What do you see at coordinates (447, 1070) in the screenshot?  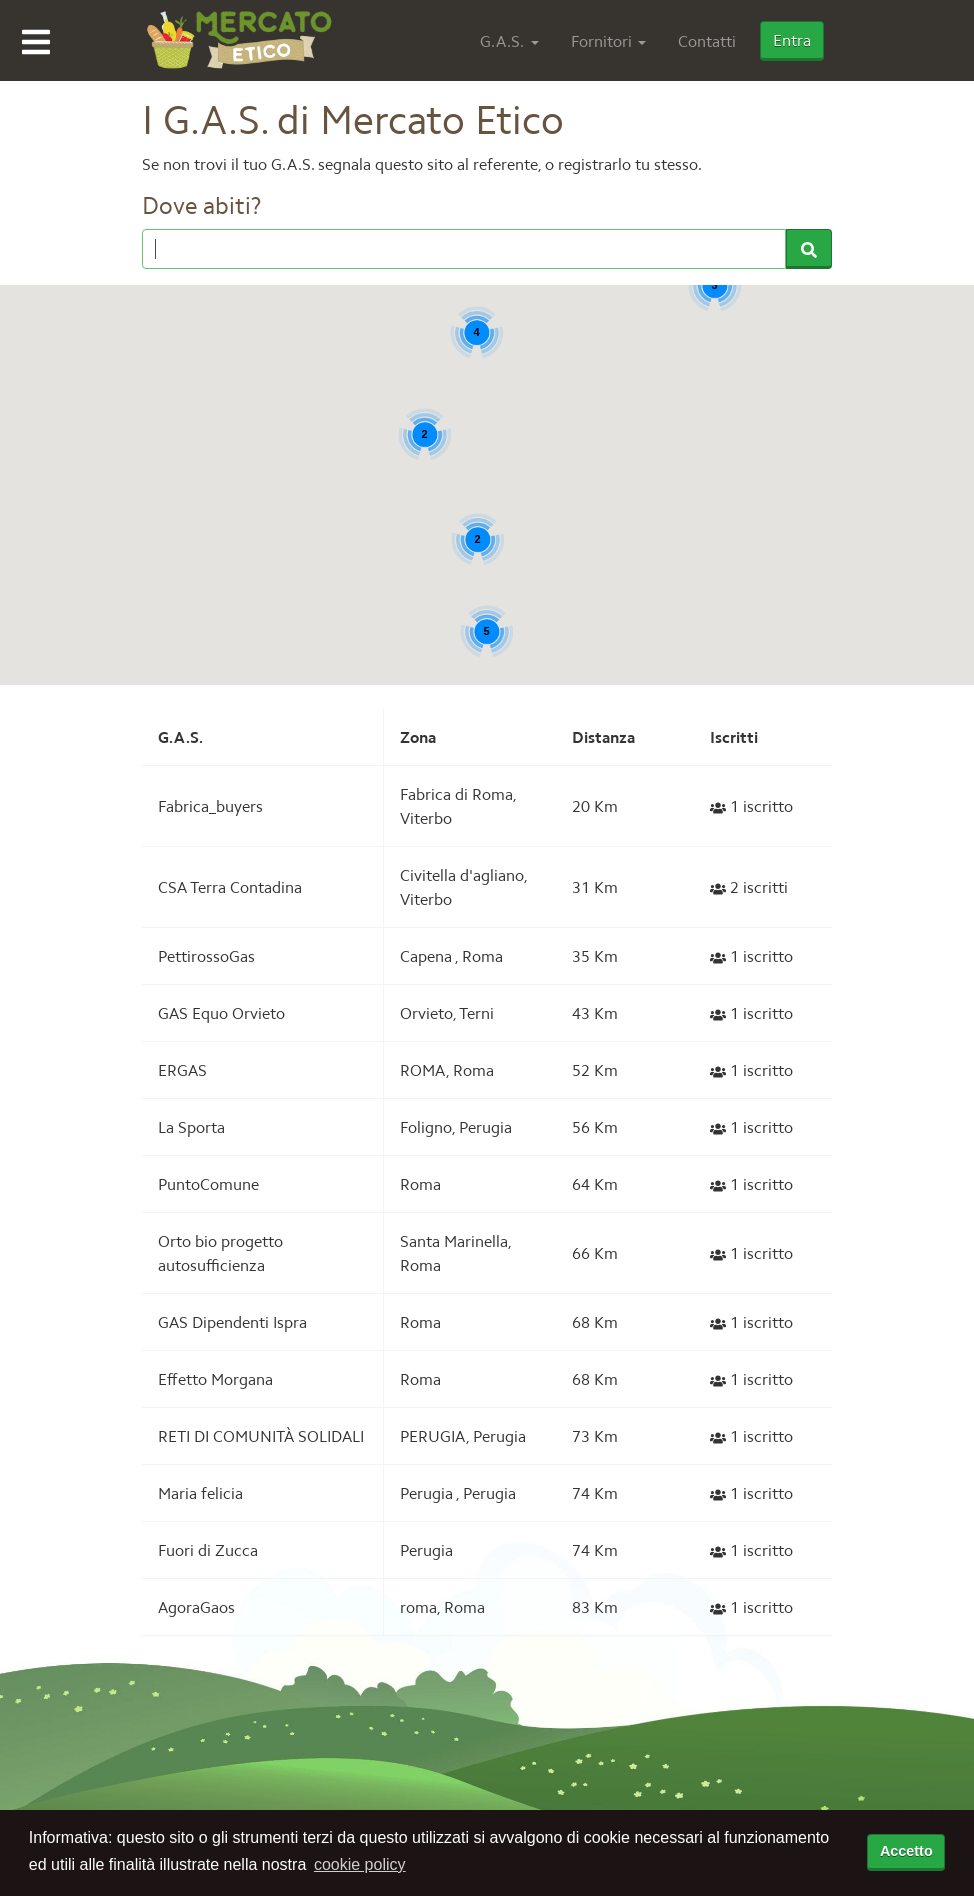 I see `ROMA, Roma` at bounding box center [447, 1070].